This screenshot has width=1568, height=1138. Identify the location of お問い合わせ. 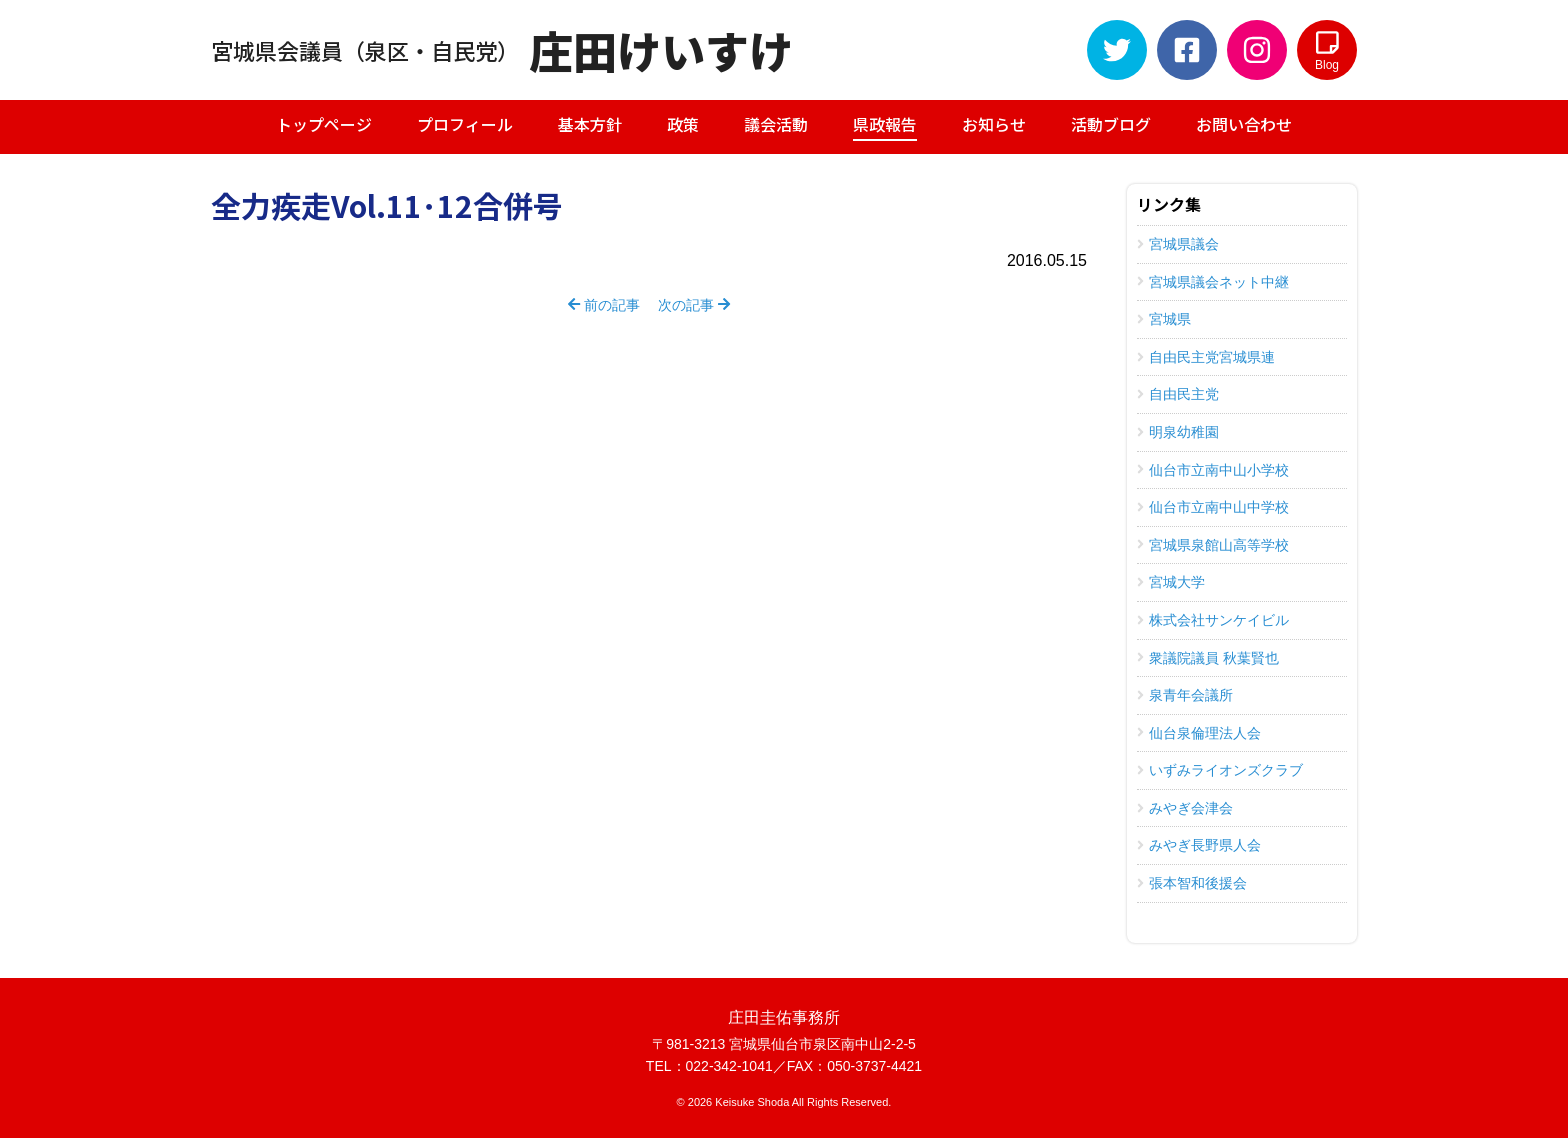
(1244, 124).